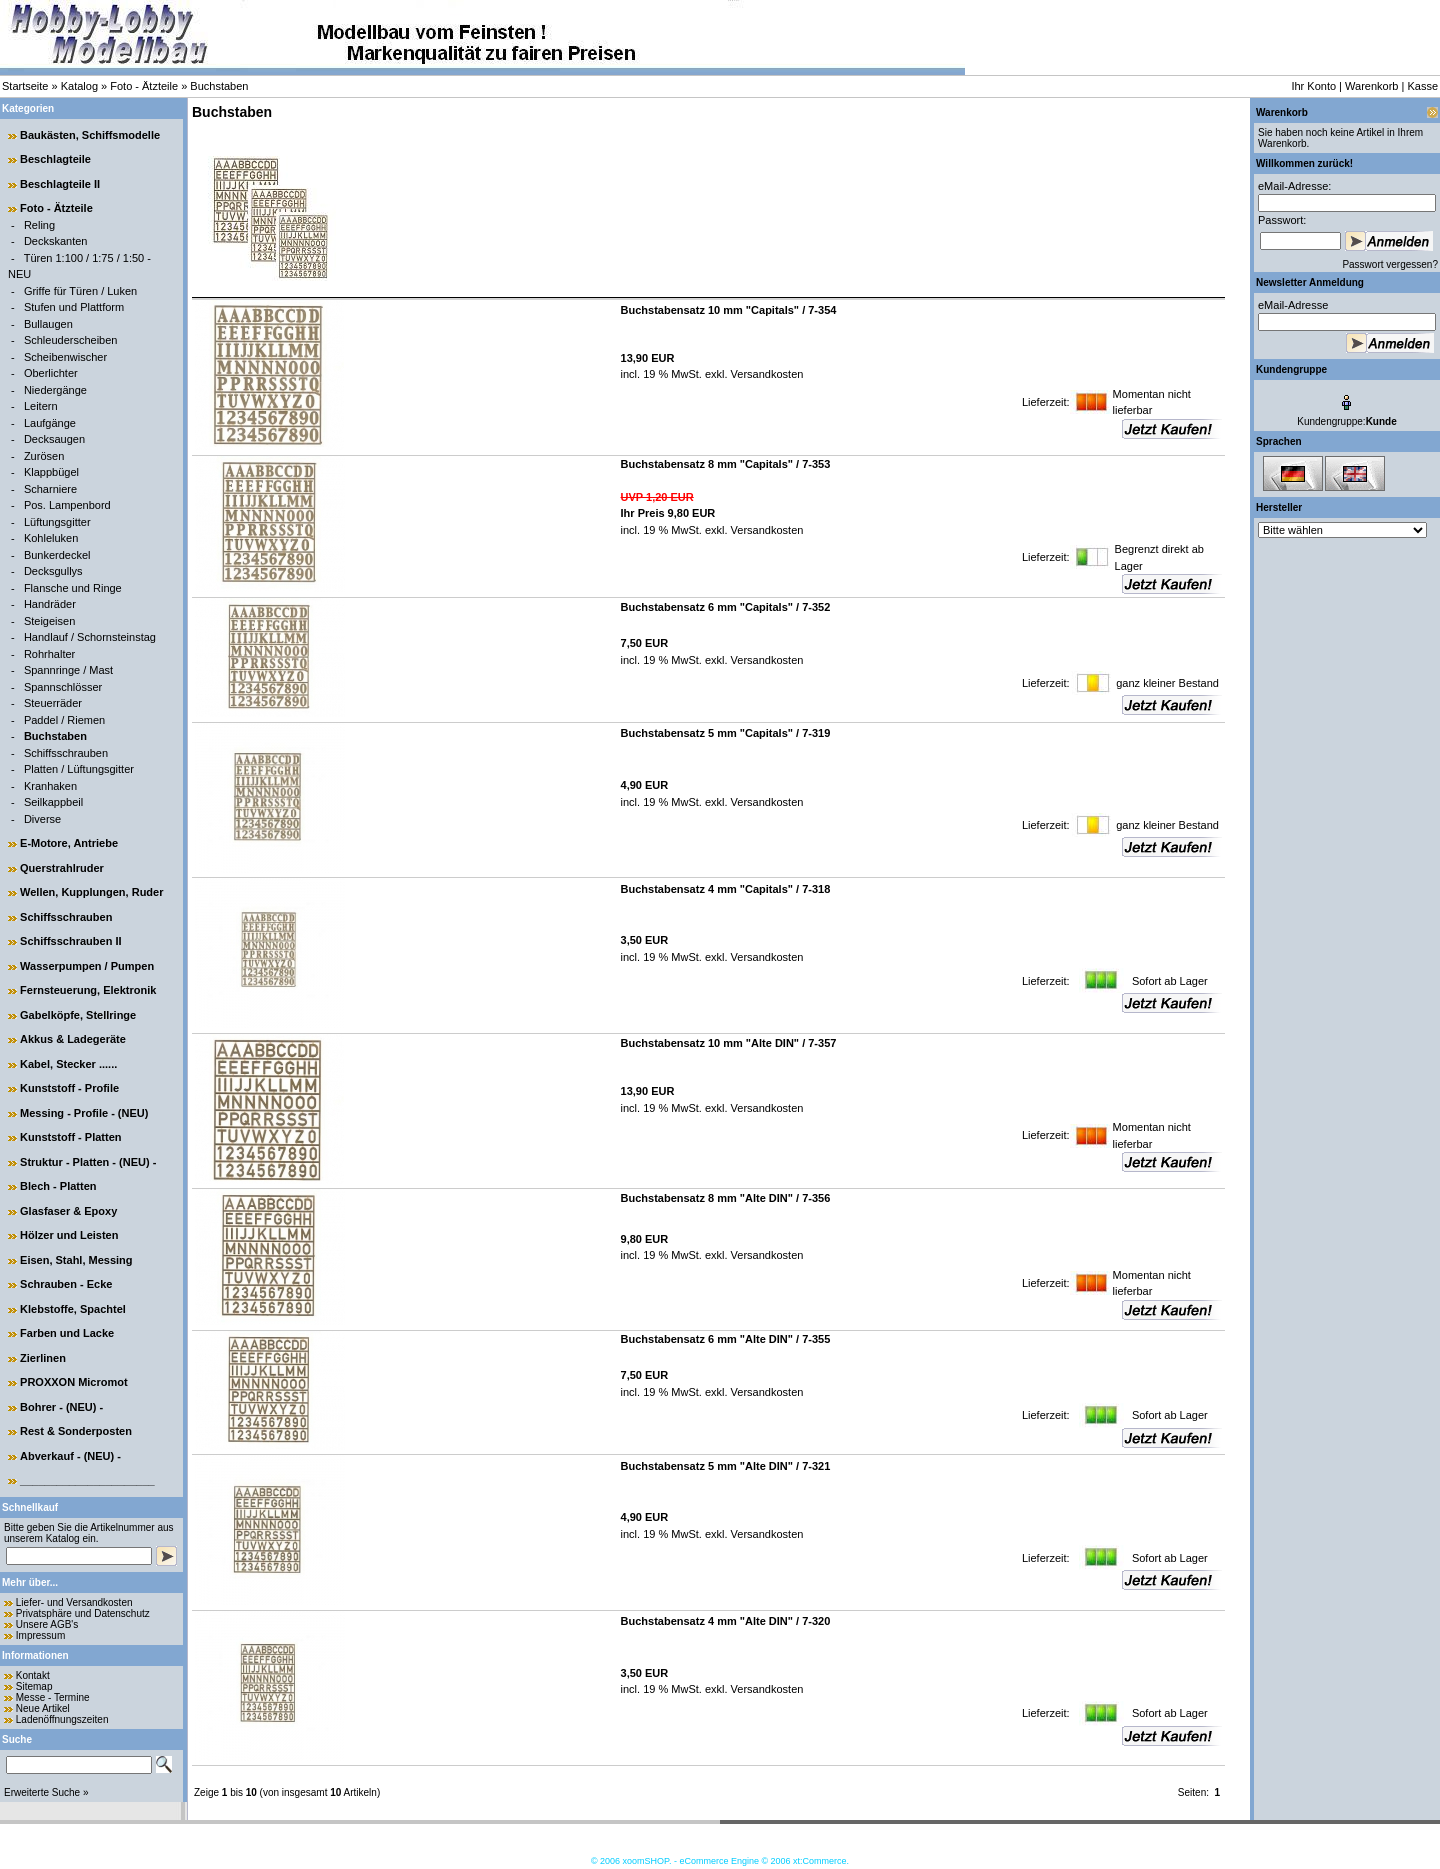 The image size is (1440, 1869). I want to click on Fernsteuerung, Elektronik, so click(88, 990).